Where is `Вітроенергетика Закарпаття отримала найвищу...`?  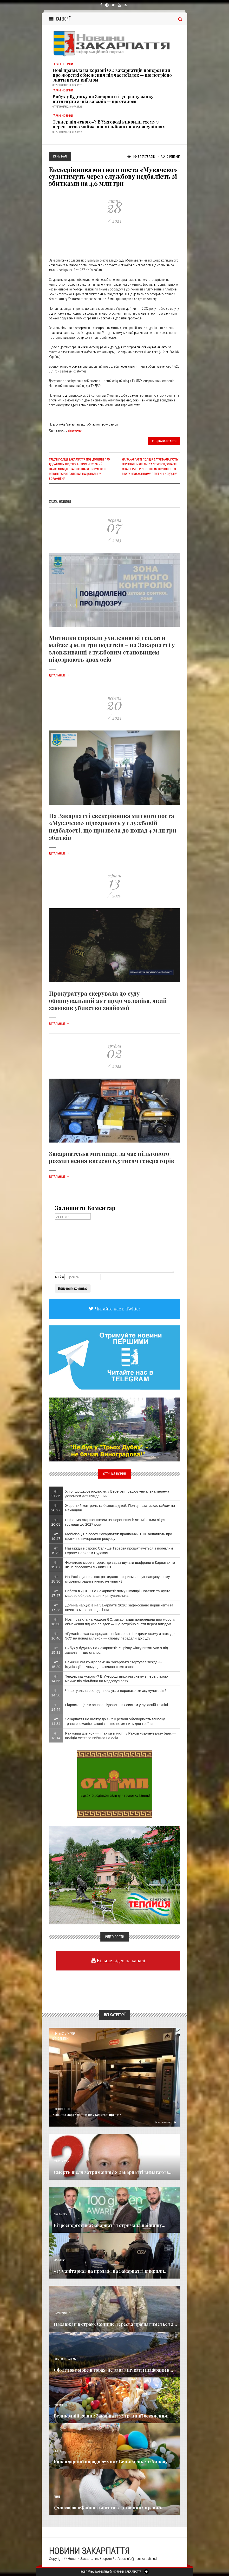
Вітроенергетика Закарпаття отримала найвищу... is located at coordinates (109, 2225).